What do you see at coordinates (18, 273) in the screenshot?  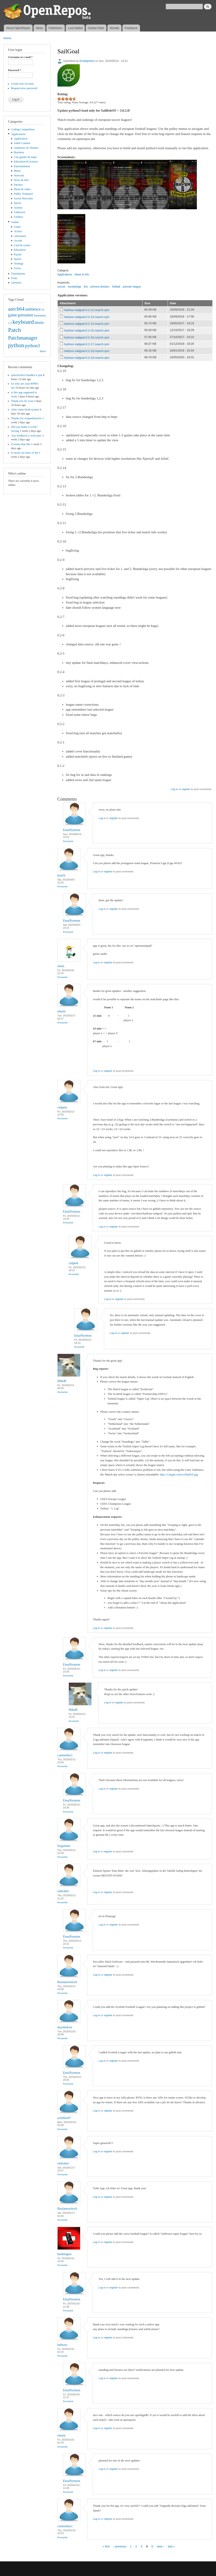 I see `Translations` at bounding box center [18, 273].